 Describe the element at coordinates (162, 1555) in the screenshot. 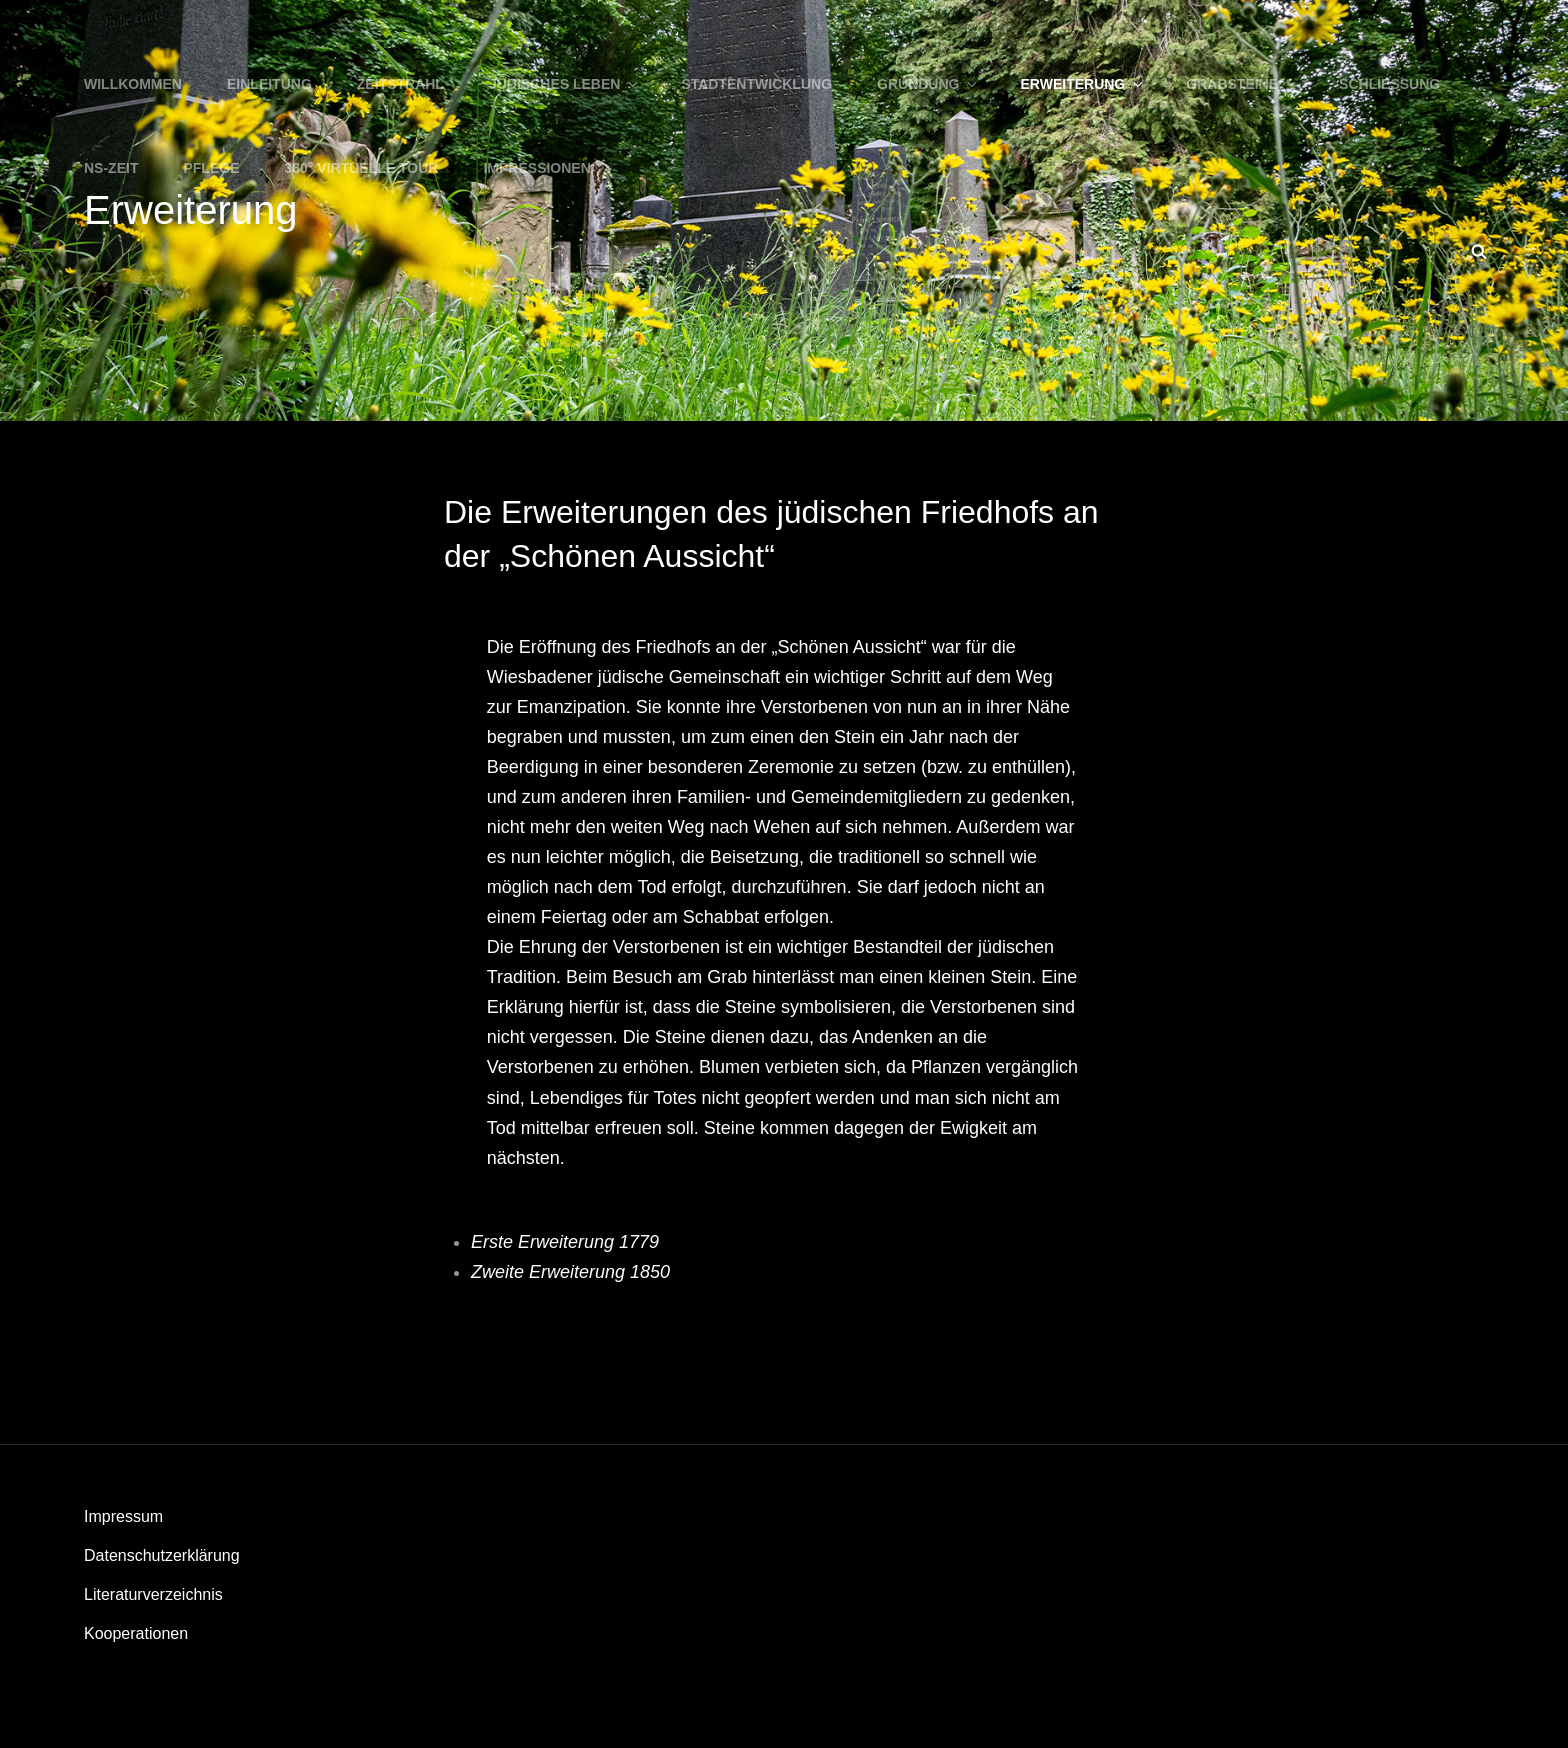

I see `Datenschutzerklärung` at that location.